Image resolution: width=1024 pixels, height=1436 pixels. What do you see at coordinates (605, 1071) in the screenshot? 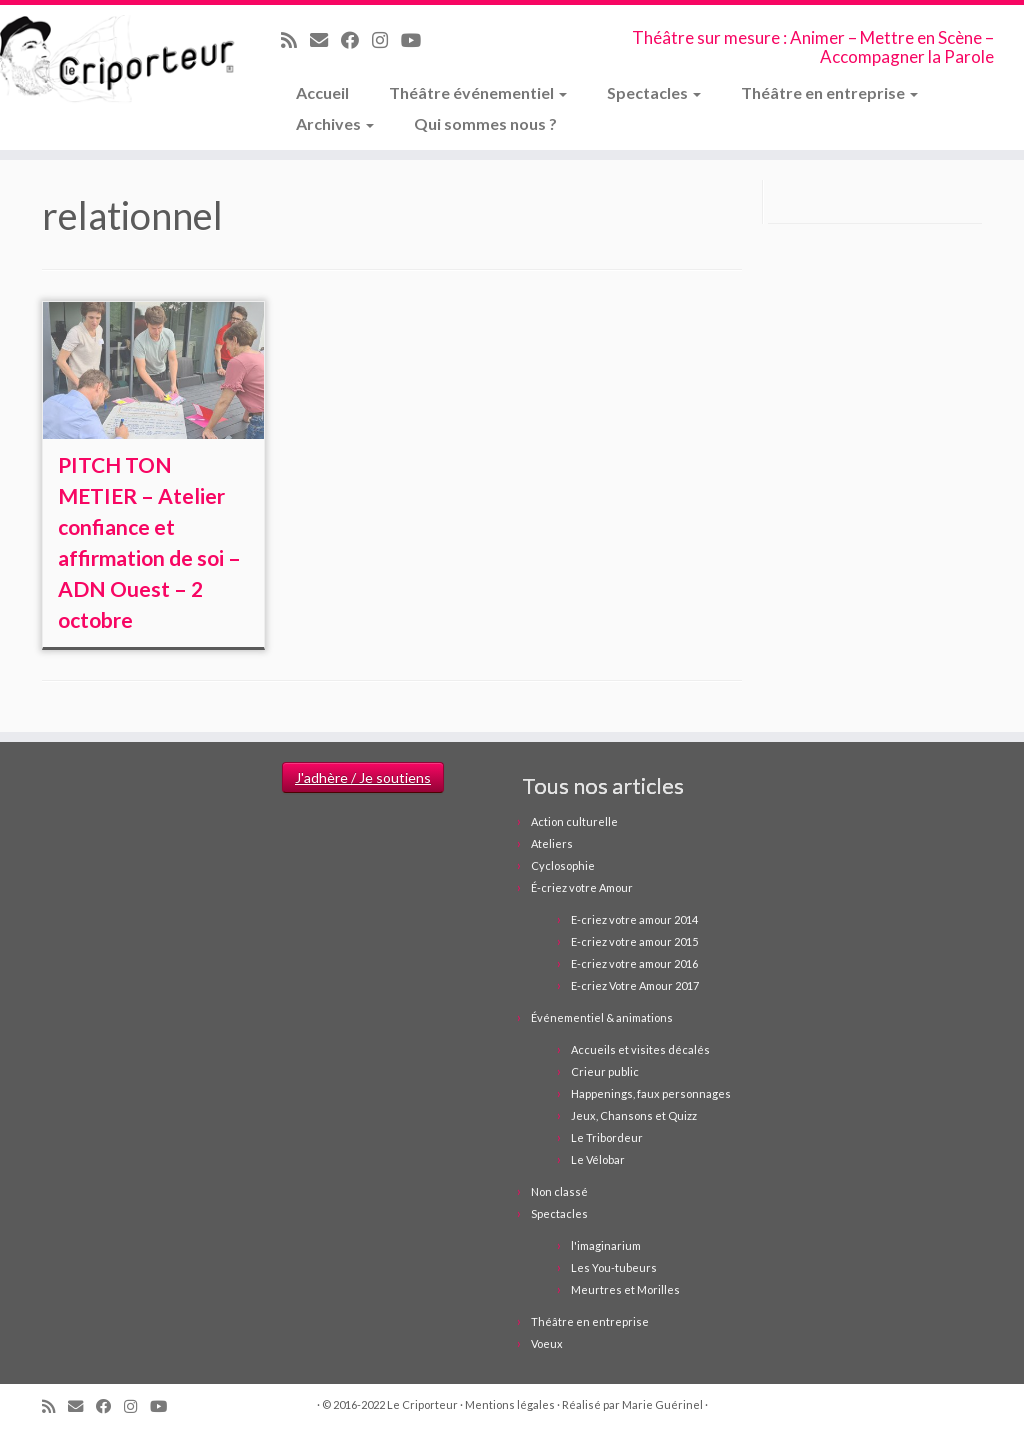
I see `Crieur public` at bounding box center [605, 1071].